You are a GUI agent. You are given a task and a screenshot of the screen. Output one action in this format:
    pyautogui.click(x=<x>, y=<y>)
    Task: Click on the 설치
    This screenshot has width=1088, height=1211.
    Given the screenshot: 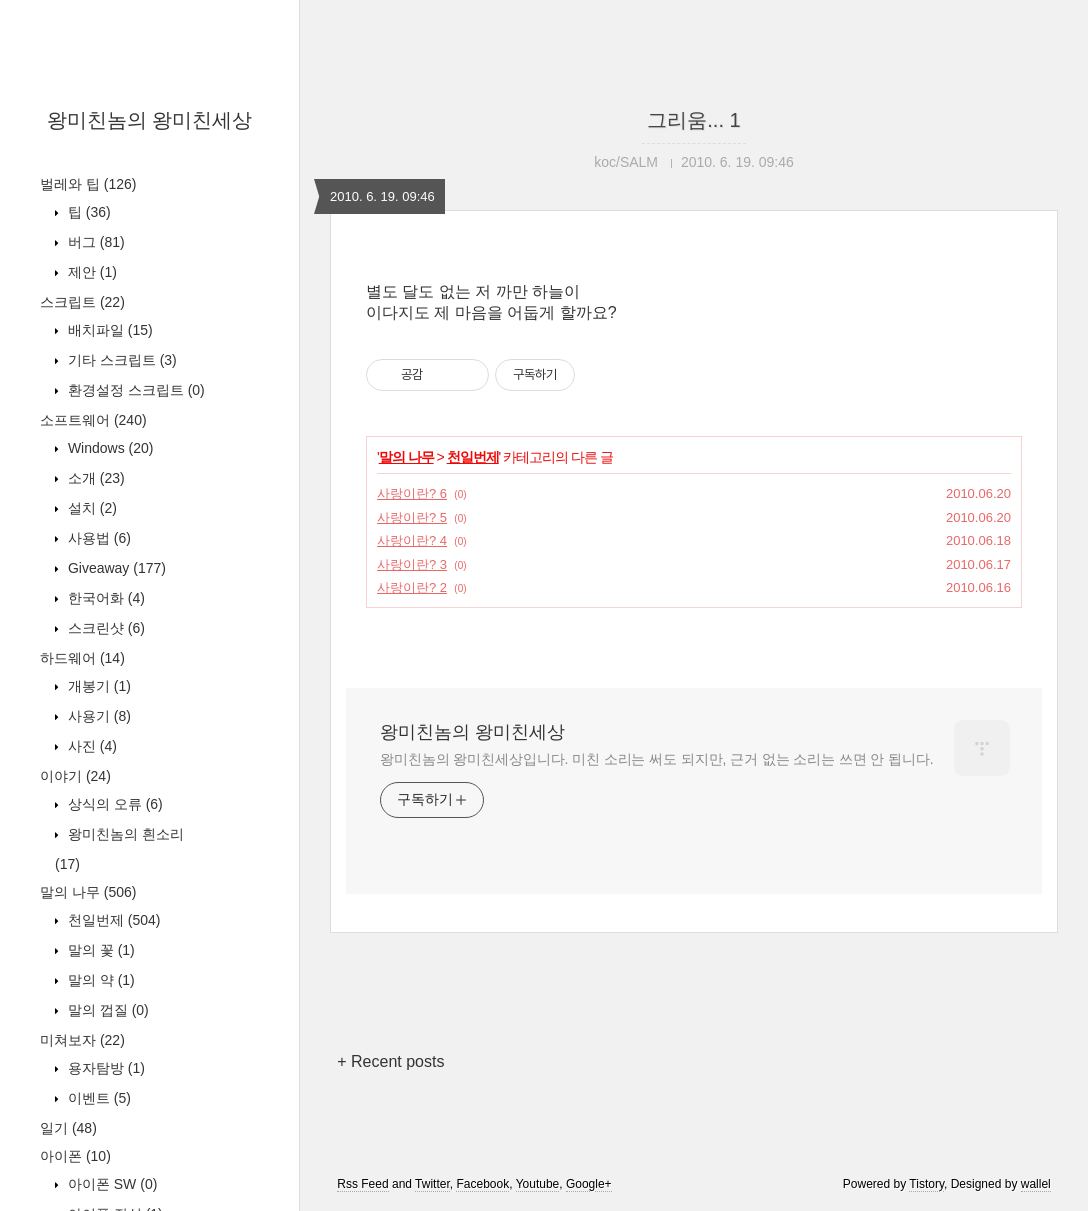 What is the action you would take?
    pyautogui.click(x=90, y=508)
    